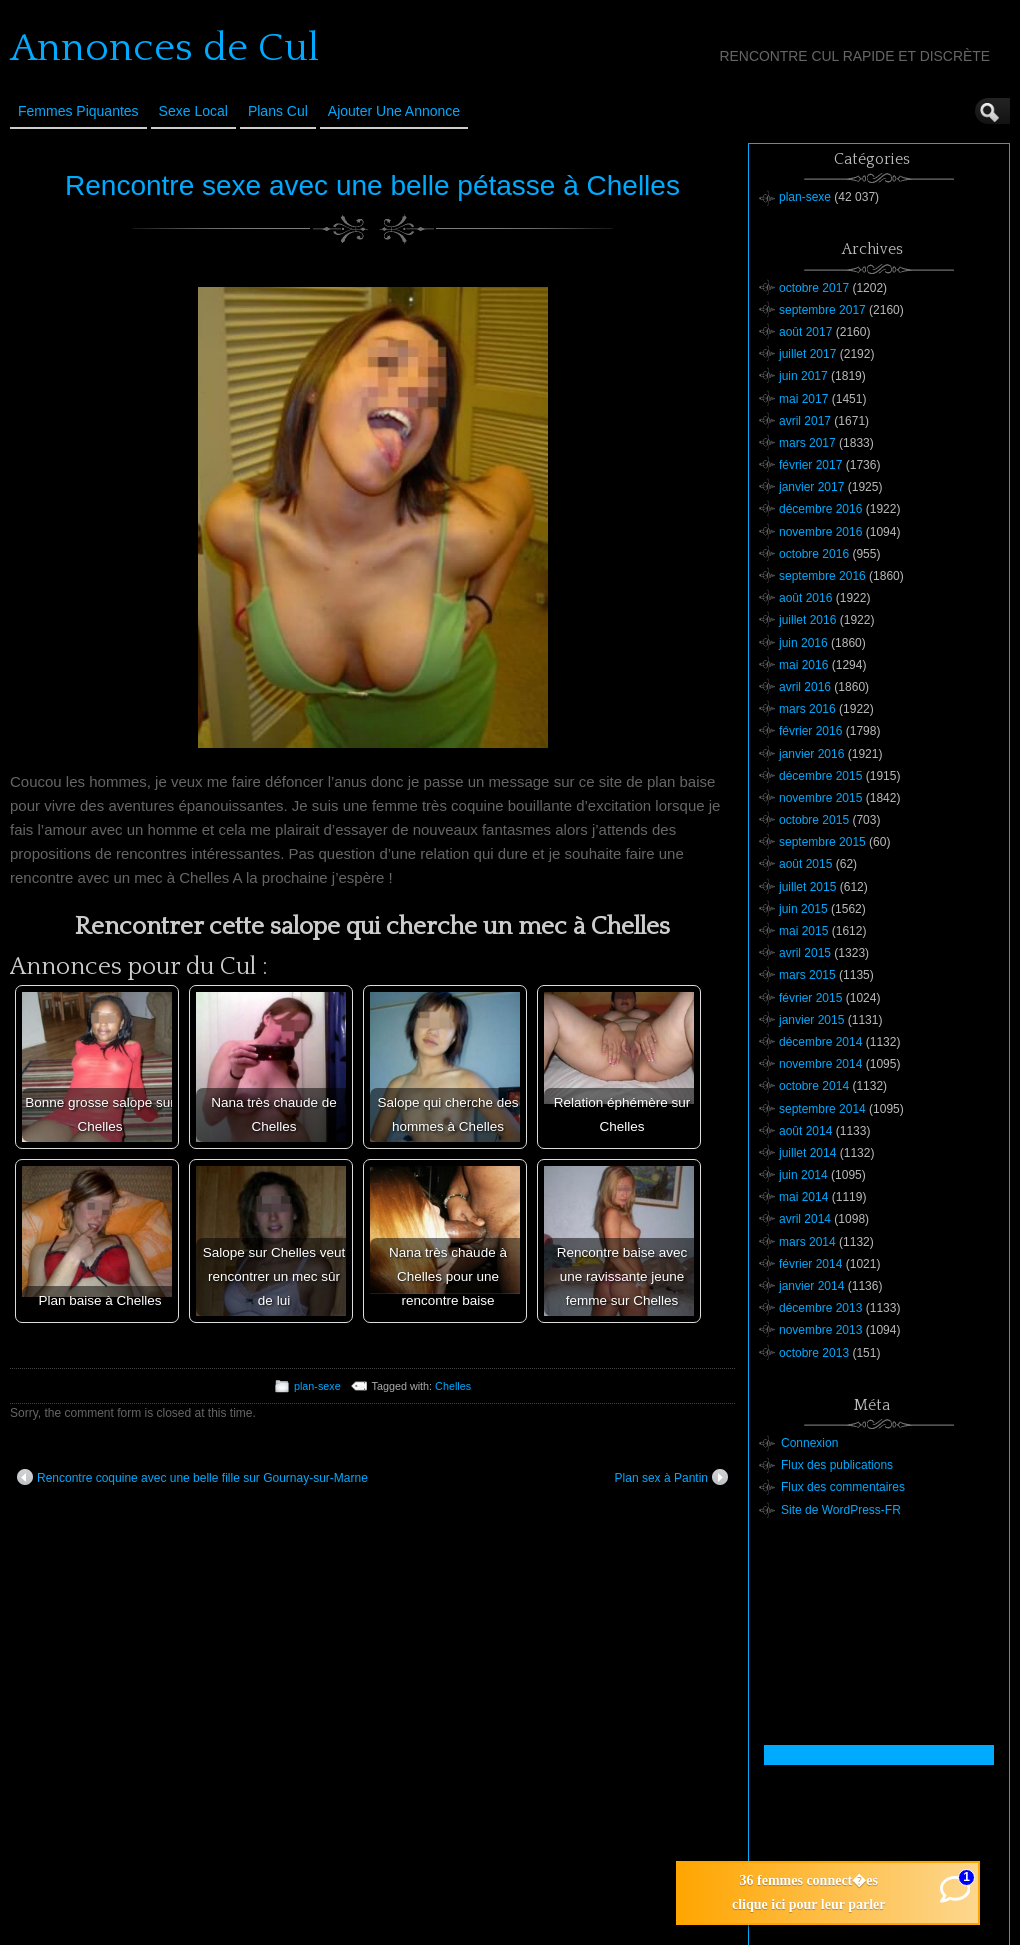  Describe the element at coordinates (372, 185) in the screenshot. I see `Rencontre sexe avec une belle pétasse à Chelles` at that location.